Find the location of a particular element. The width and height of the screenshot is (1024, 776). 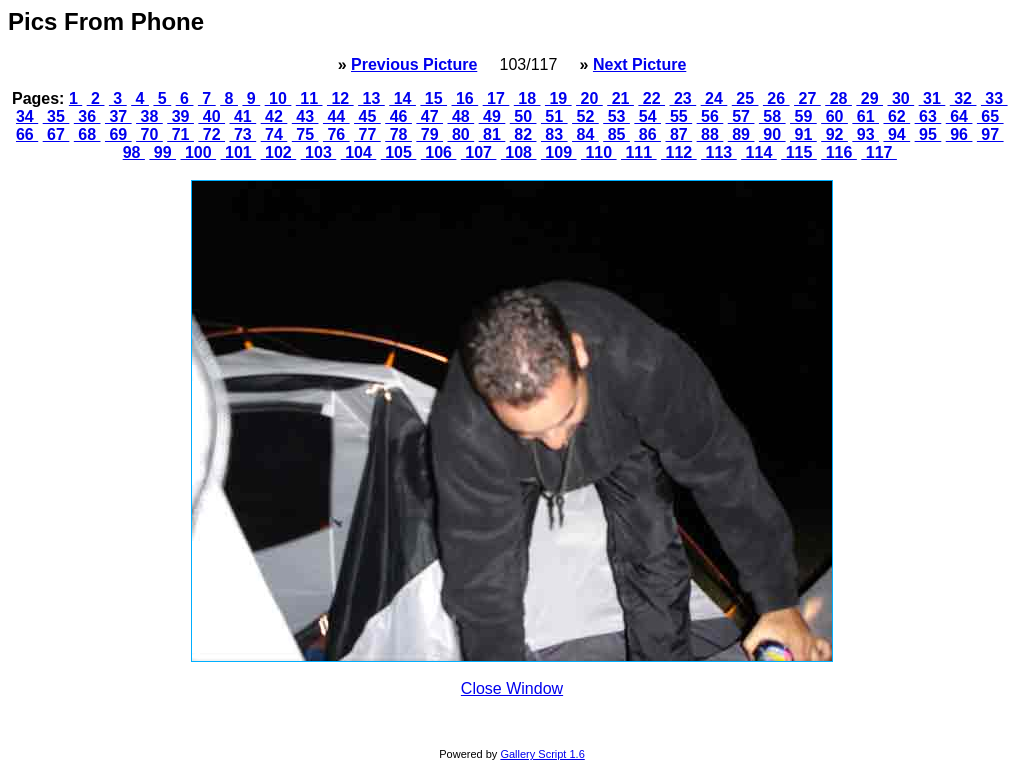

Gallery Script 1.6 is located at coordinates (542, 754).